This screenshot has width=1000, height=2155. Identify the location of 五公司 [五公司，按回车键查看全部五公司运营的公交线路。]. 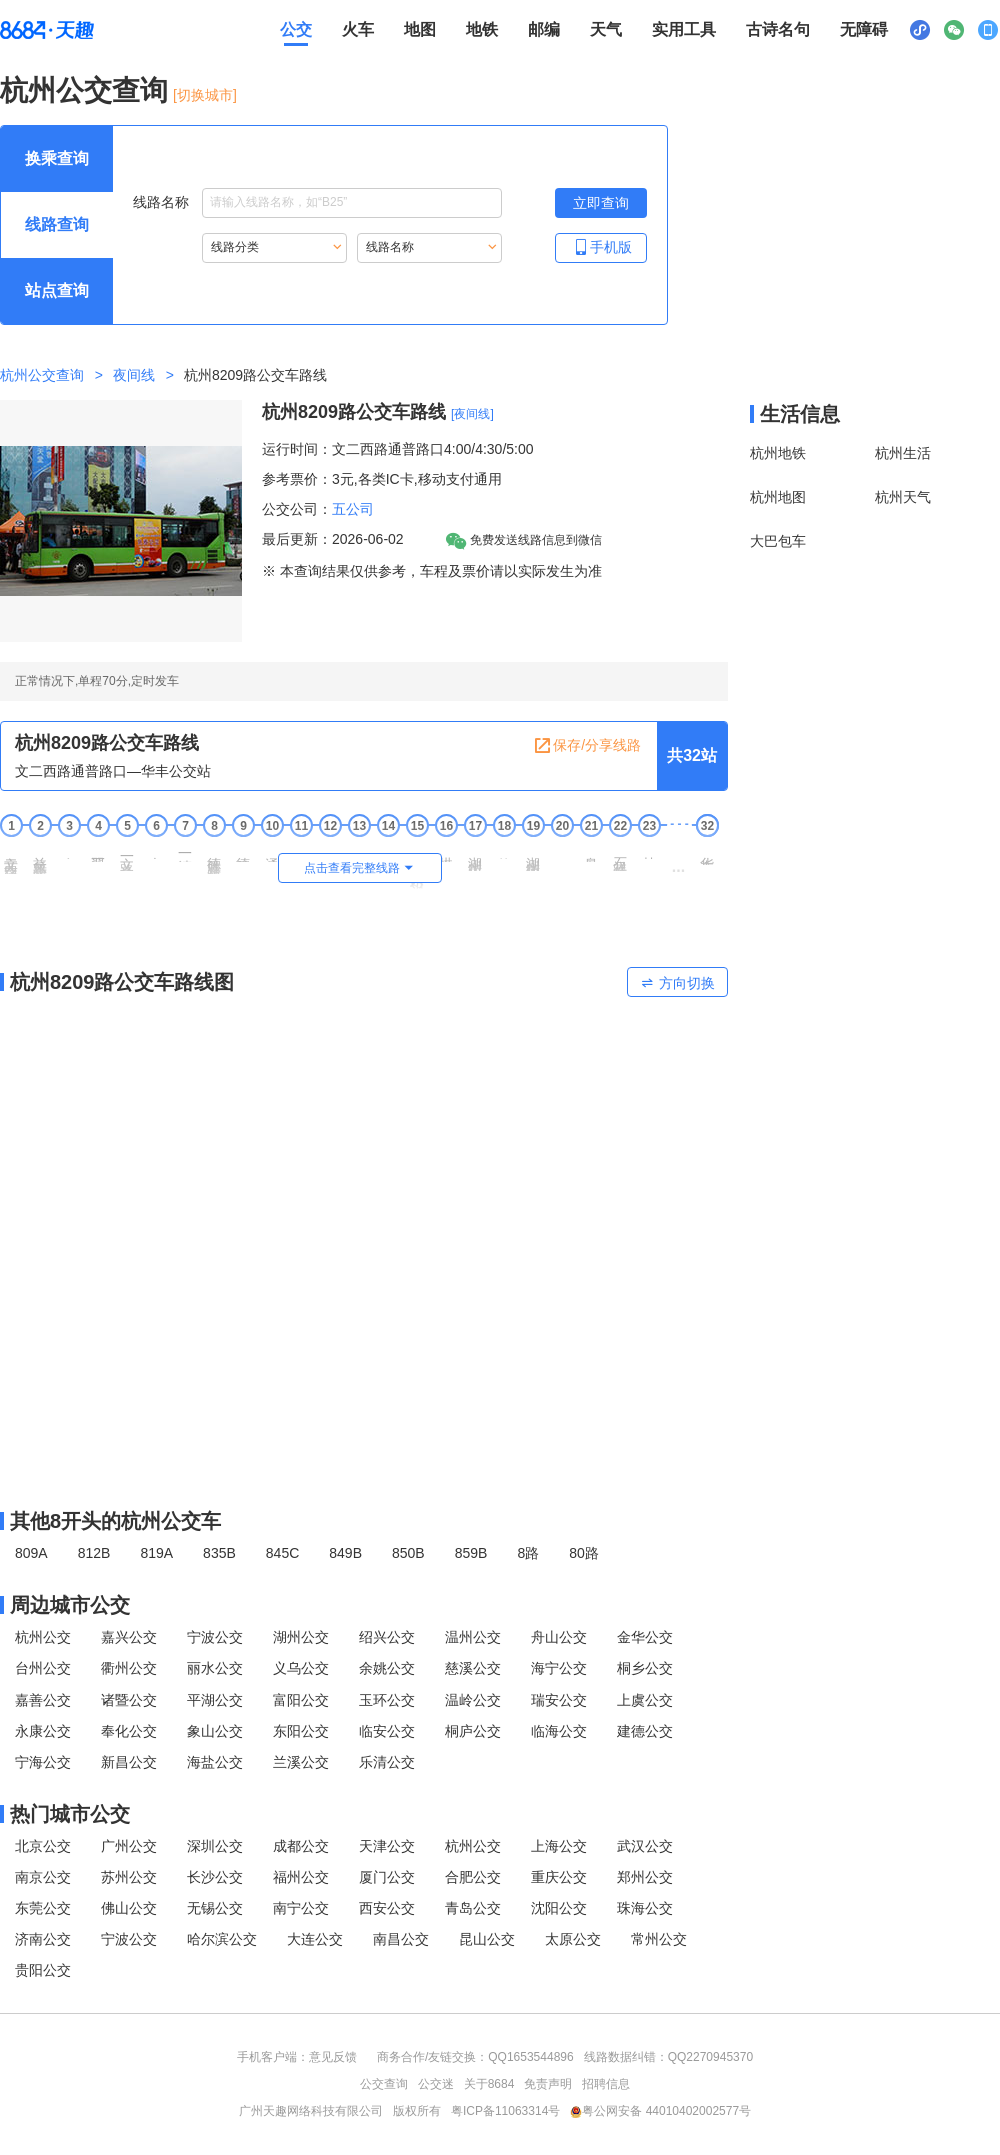
(353, 509).